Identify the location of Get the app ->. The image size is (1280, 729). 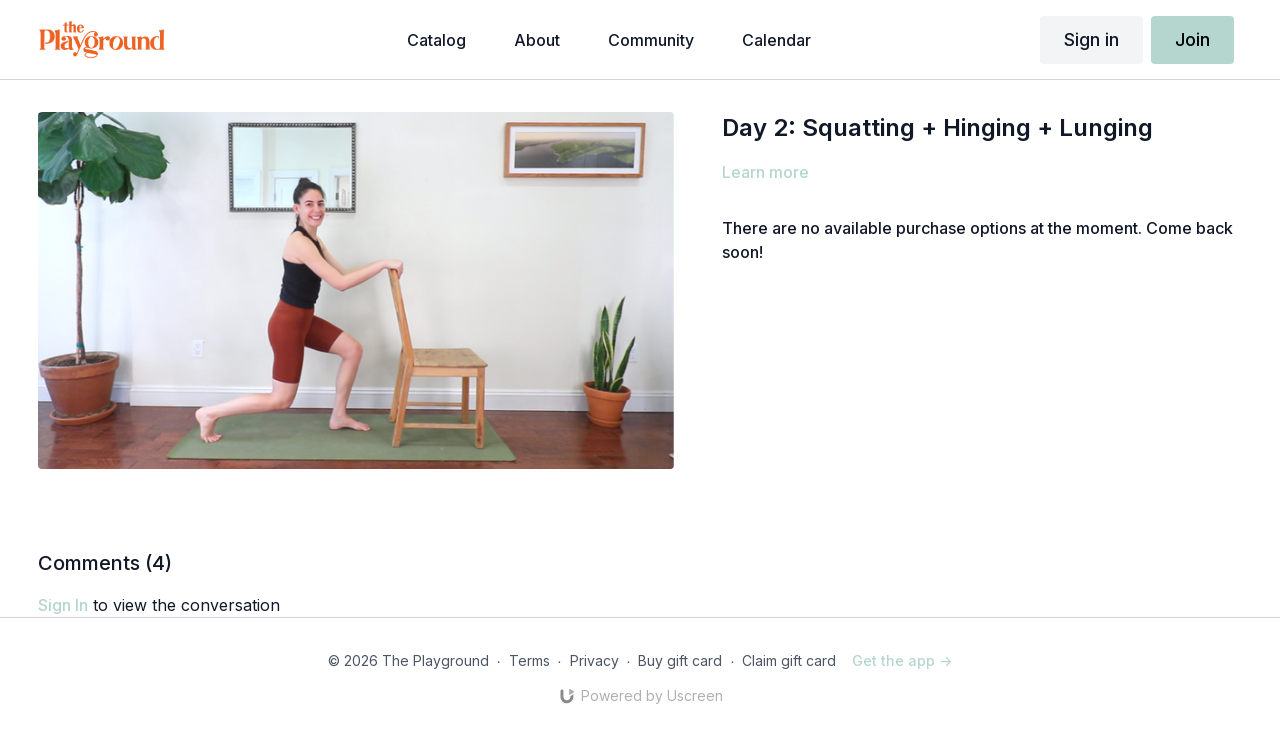
(902, 660).